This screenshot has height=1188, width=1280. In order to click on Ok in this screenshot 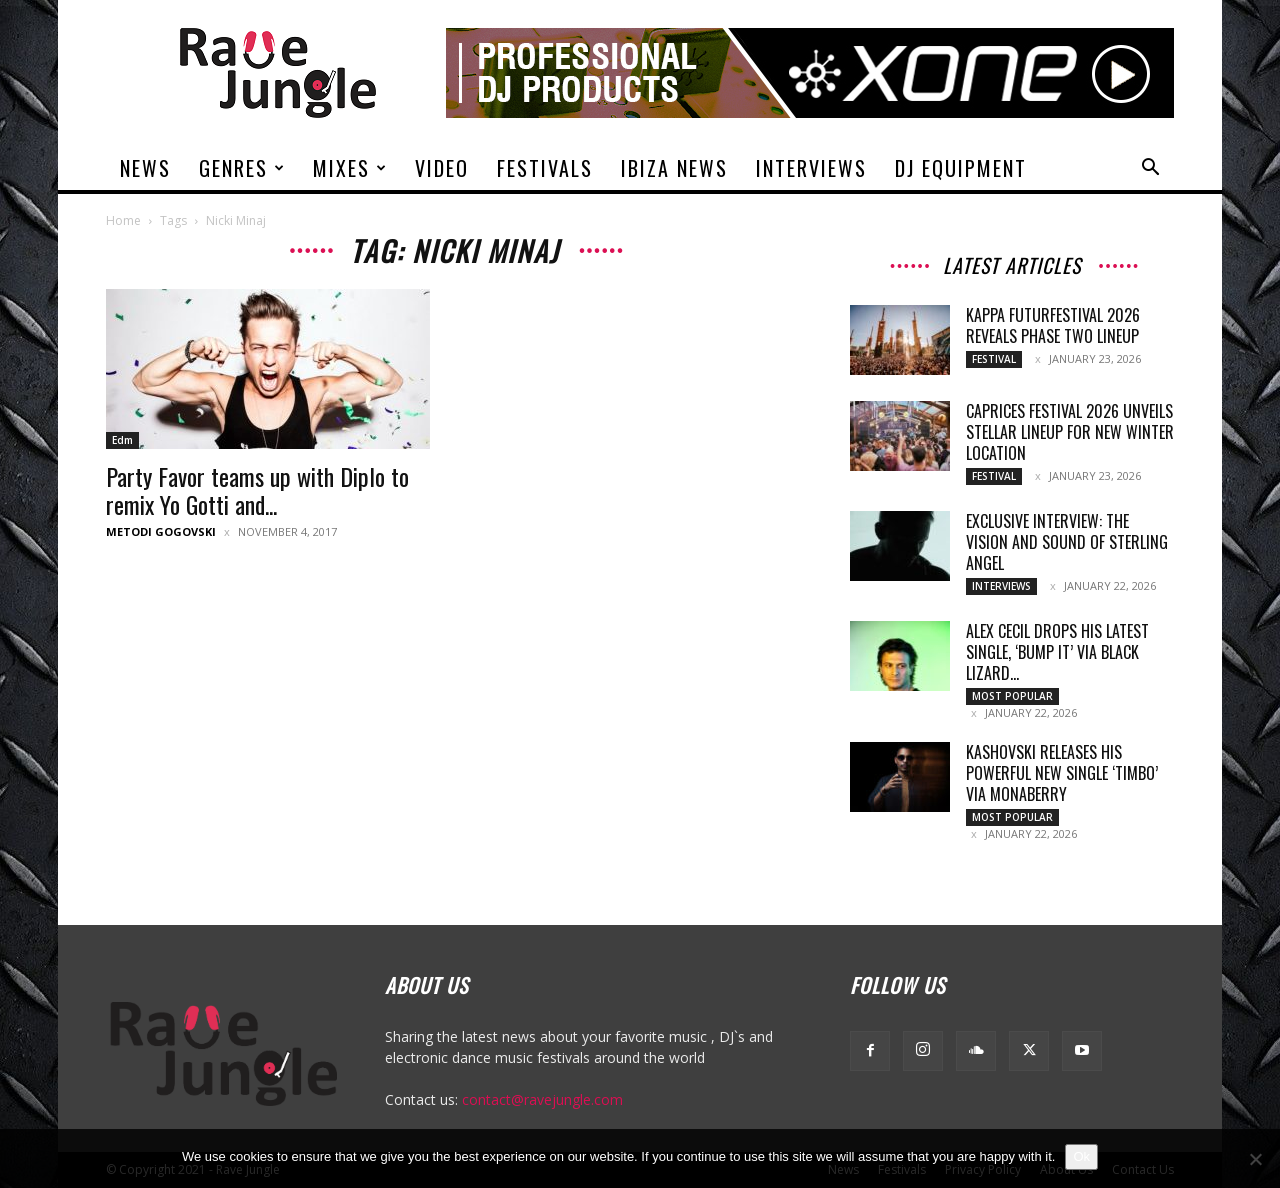, I will do `click(1081, 1156)`.